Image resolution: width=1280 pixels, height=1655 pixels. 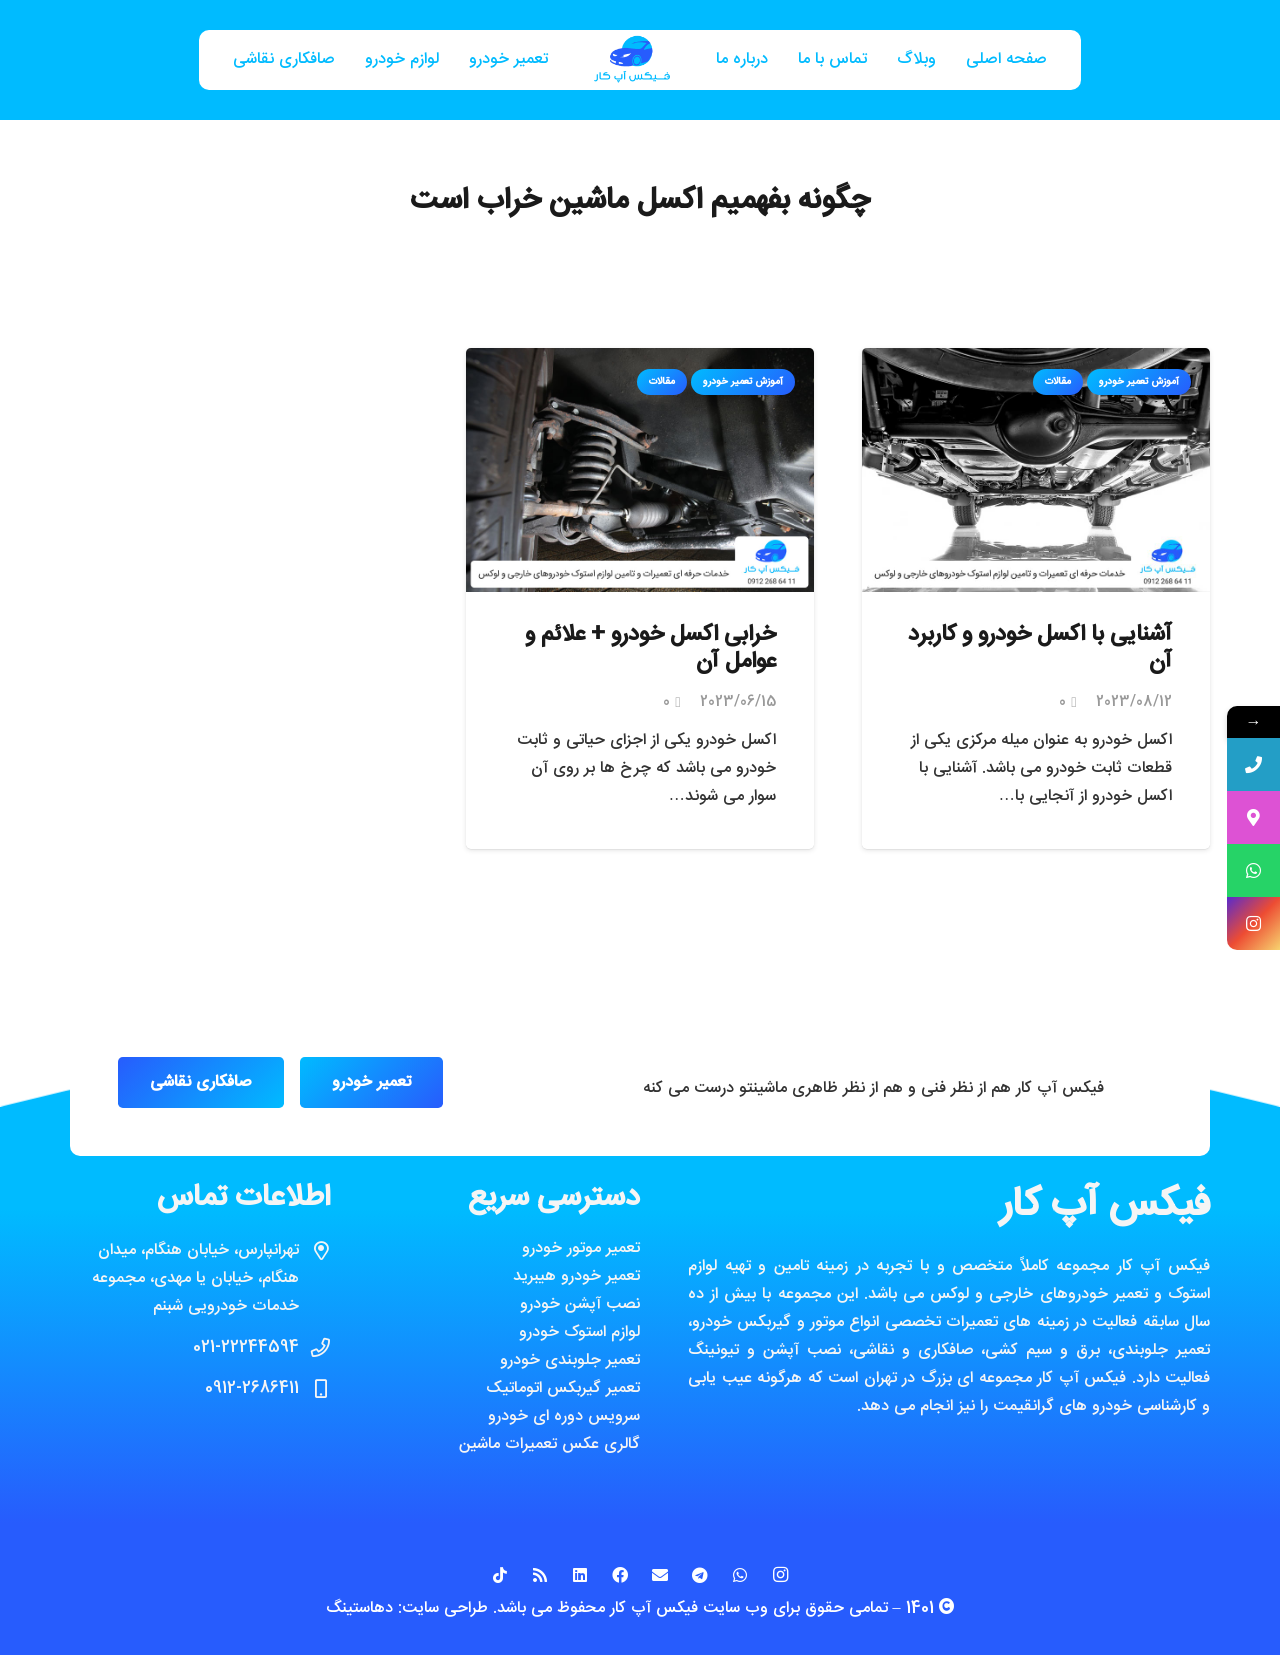 What do you see at coordinates (650, 649) in the screenshot?
I see `خرابی اکسل خودرو + علائم و عوامل آن` at bounding box center [650, 649].